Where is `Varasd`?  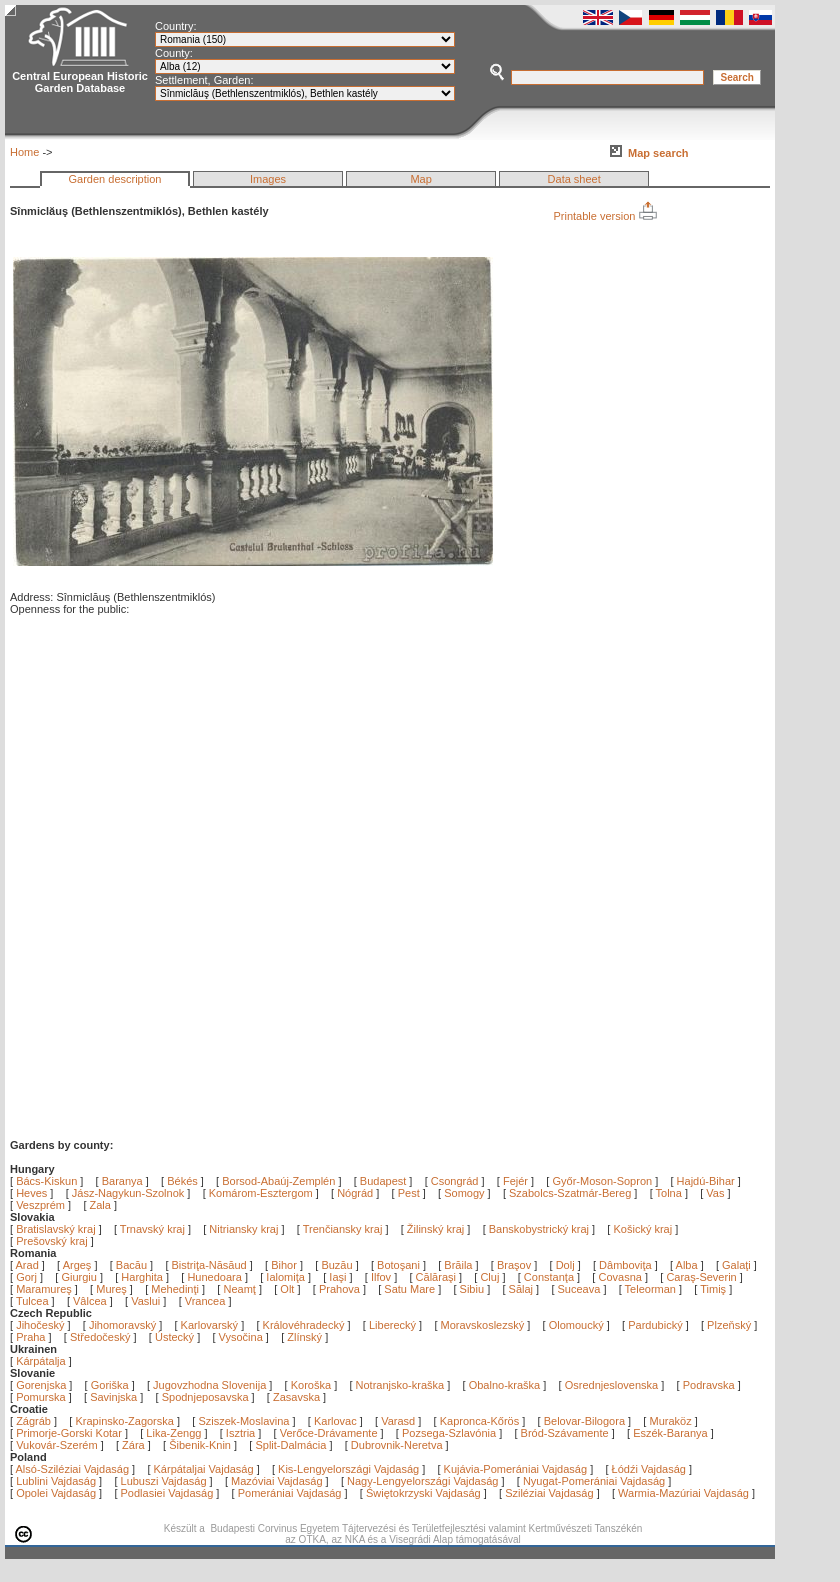
Varasd is located at coordinates (398, 1421).